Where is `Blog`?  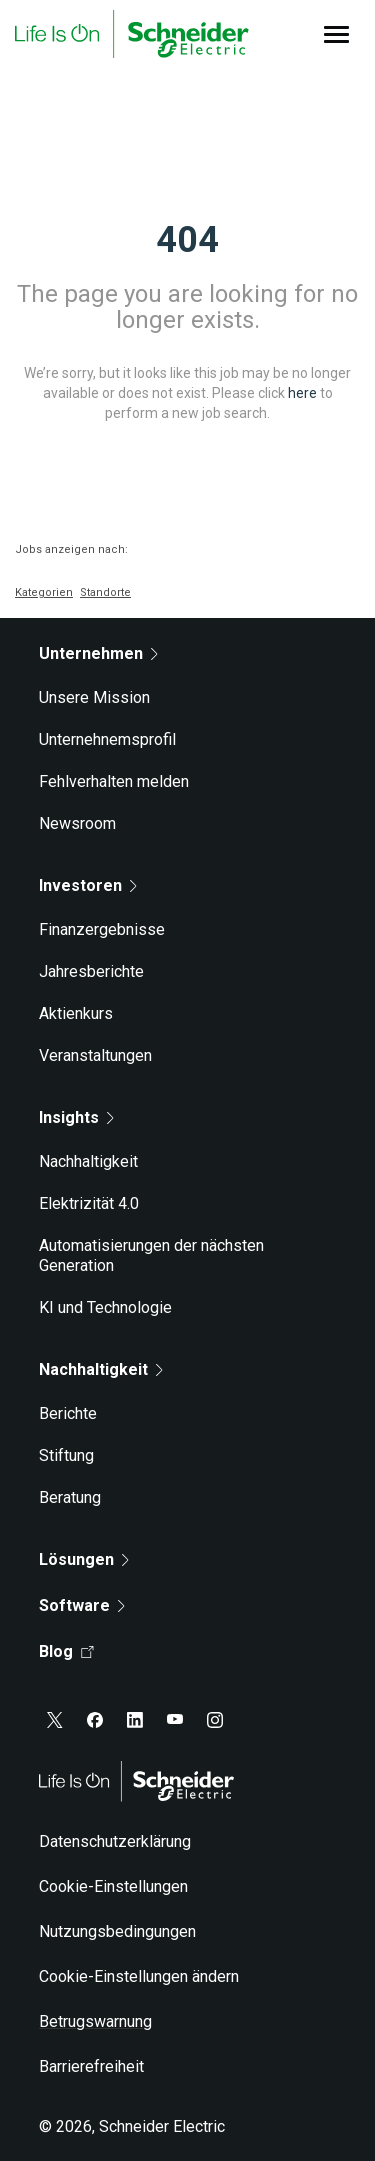 Blog is located at coordinates (66, 1651).